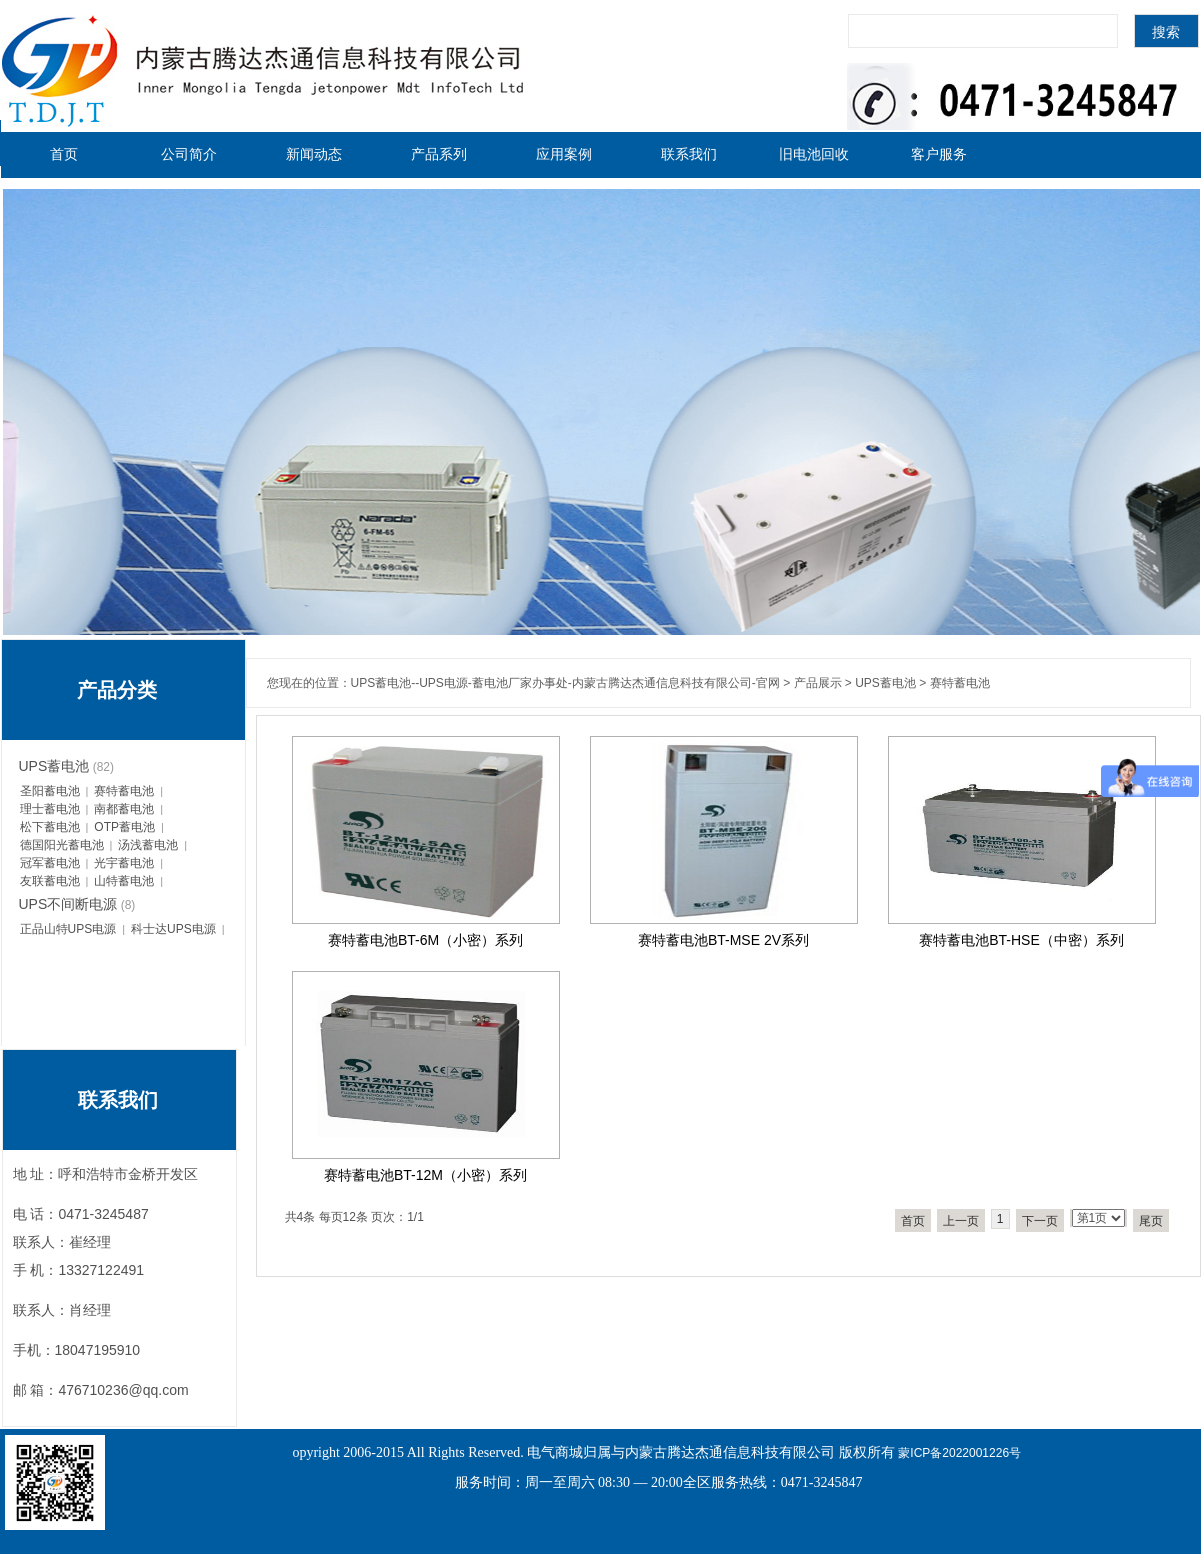  I want to click on 联系我们, so click(689, 154).